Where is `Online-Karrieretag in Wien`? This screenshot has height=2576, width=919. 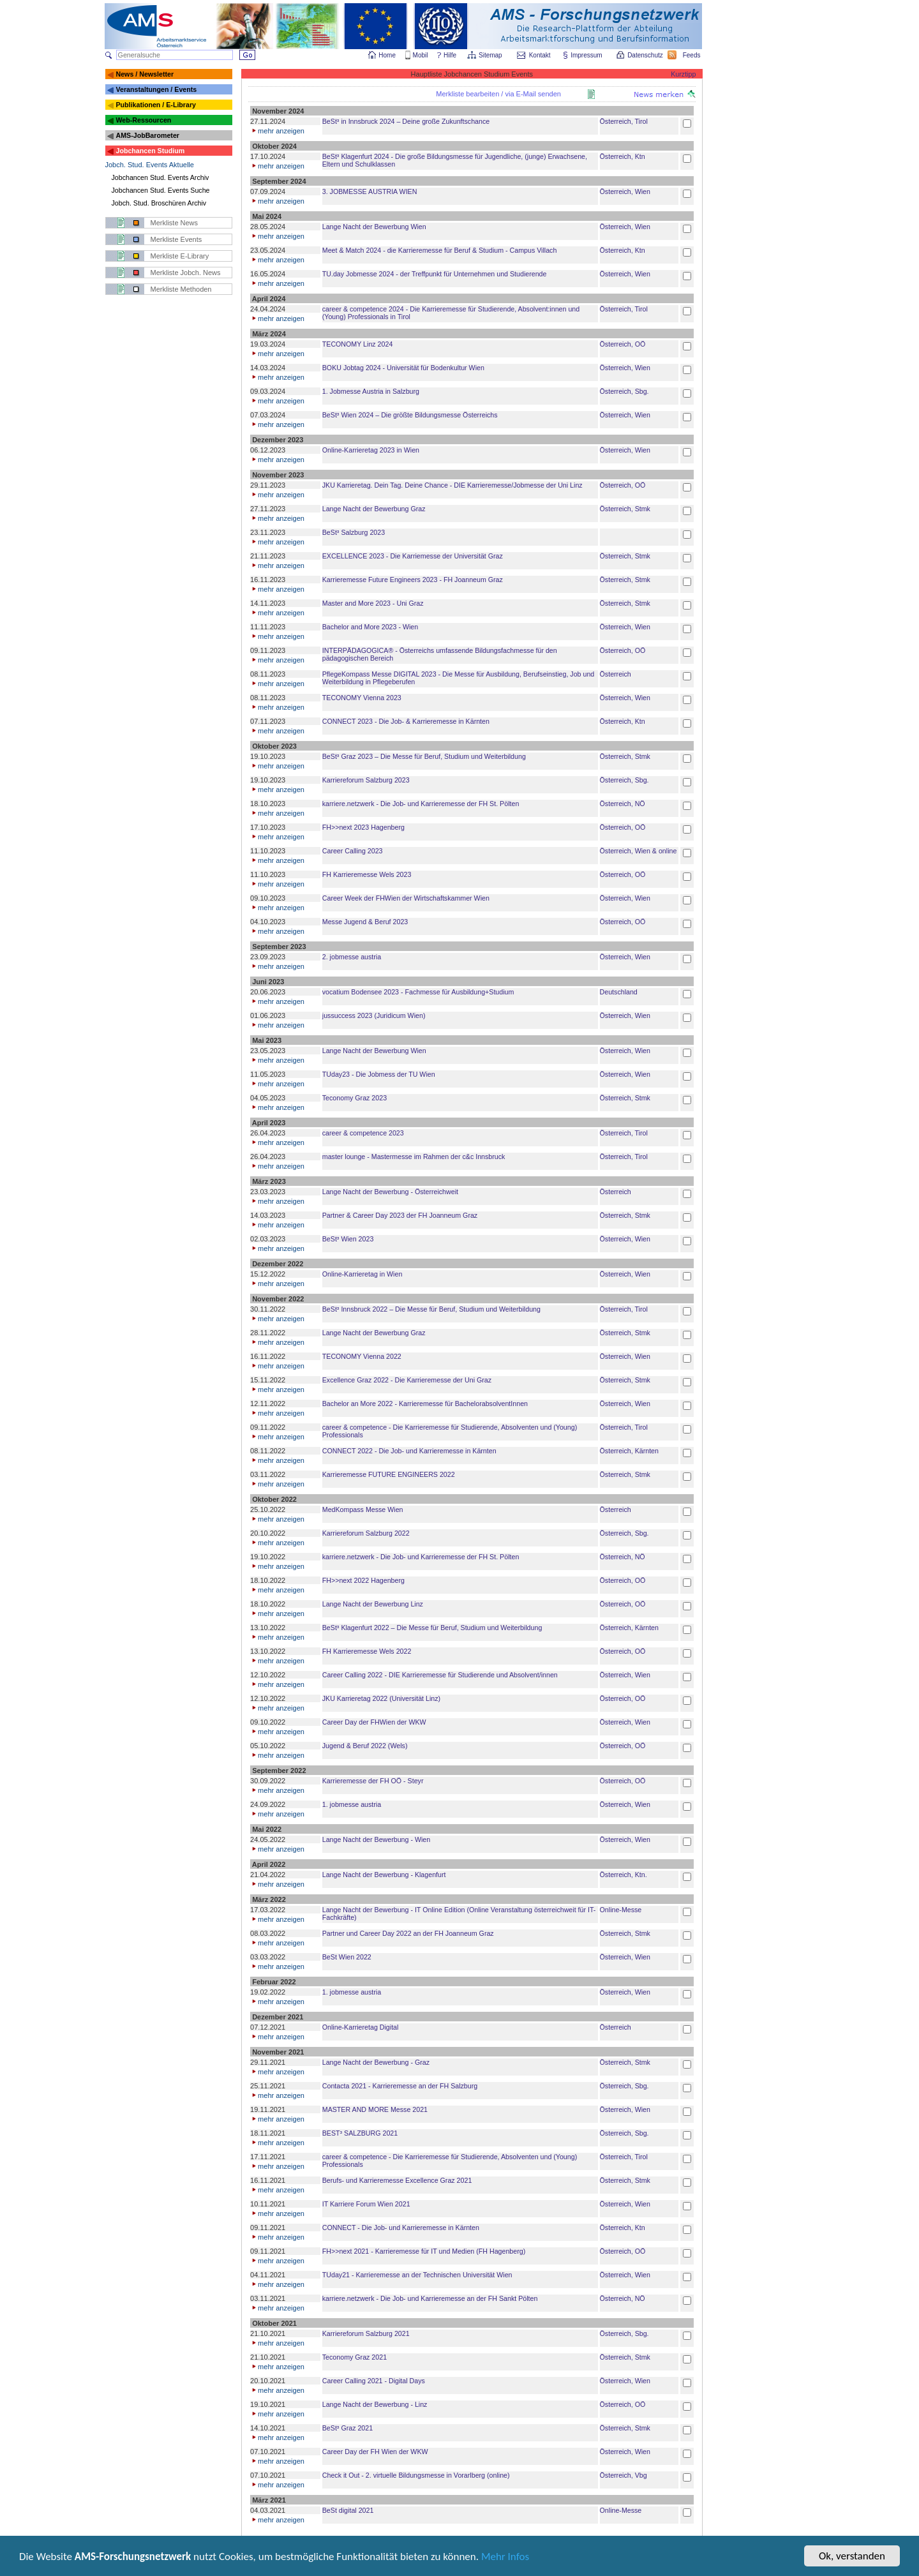 Online-Karrieretag in Wien is located at coordinates (362, 1274).